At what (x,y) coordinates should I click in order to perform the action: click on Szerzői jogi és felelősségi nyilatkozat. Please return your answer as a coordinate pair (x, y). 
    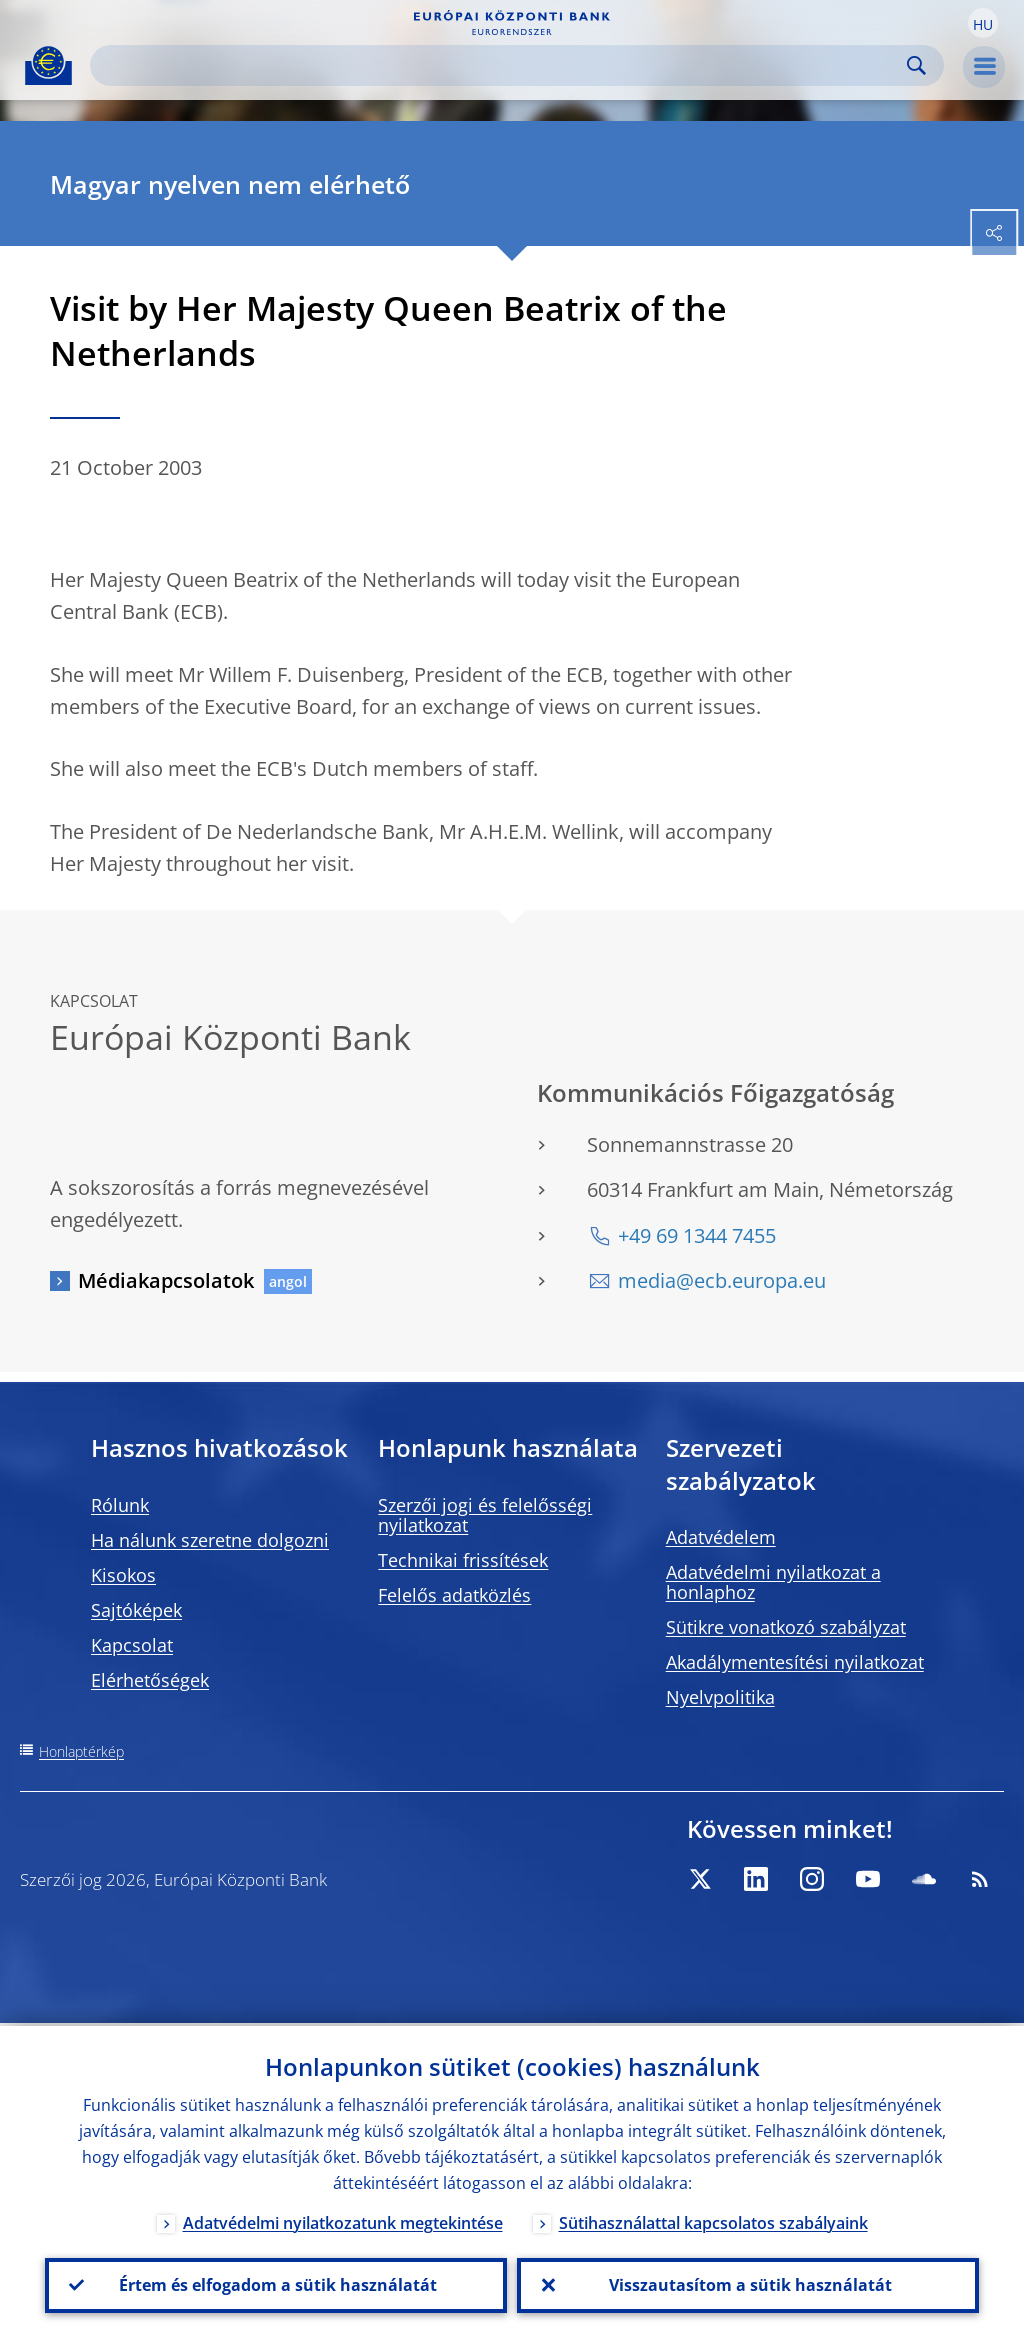
    Looking at the image, I should click on (485, 1515).